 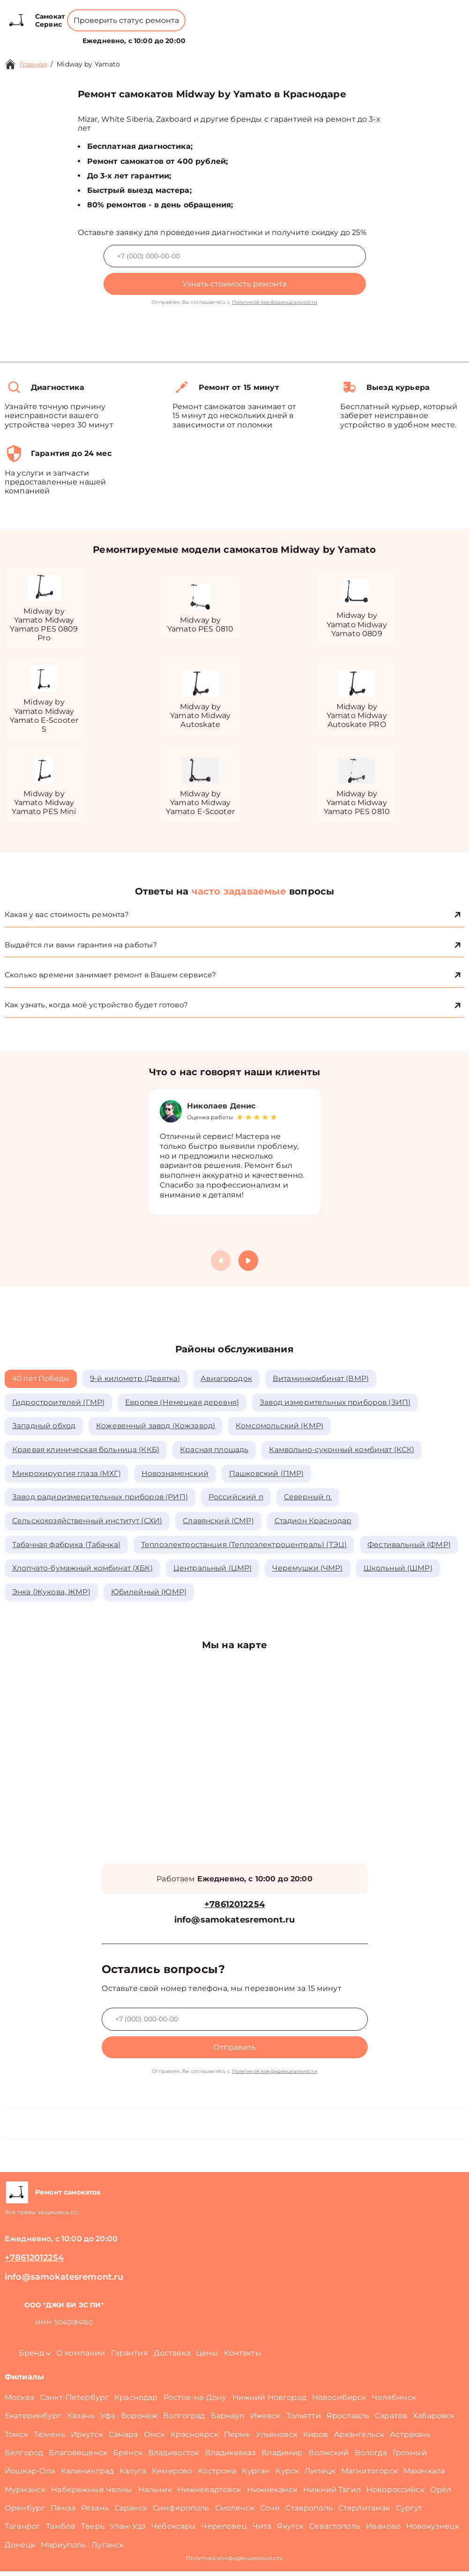 What do you see at coordinates (174, 2457) in the screenshot?
I see `Владивосток` at bounding box center [174, 2457].